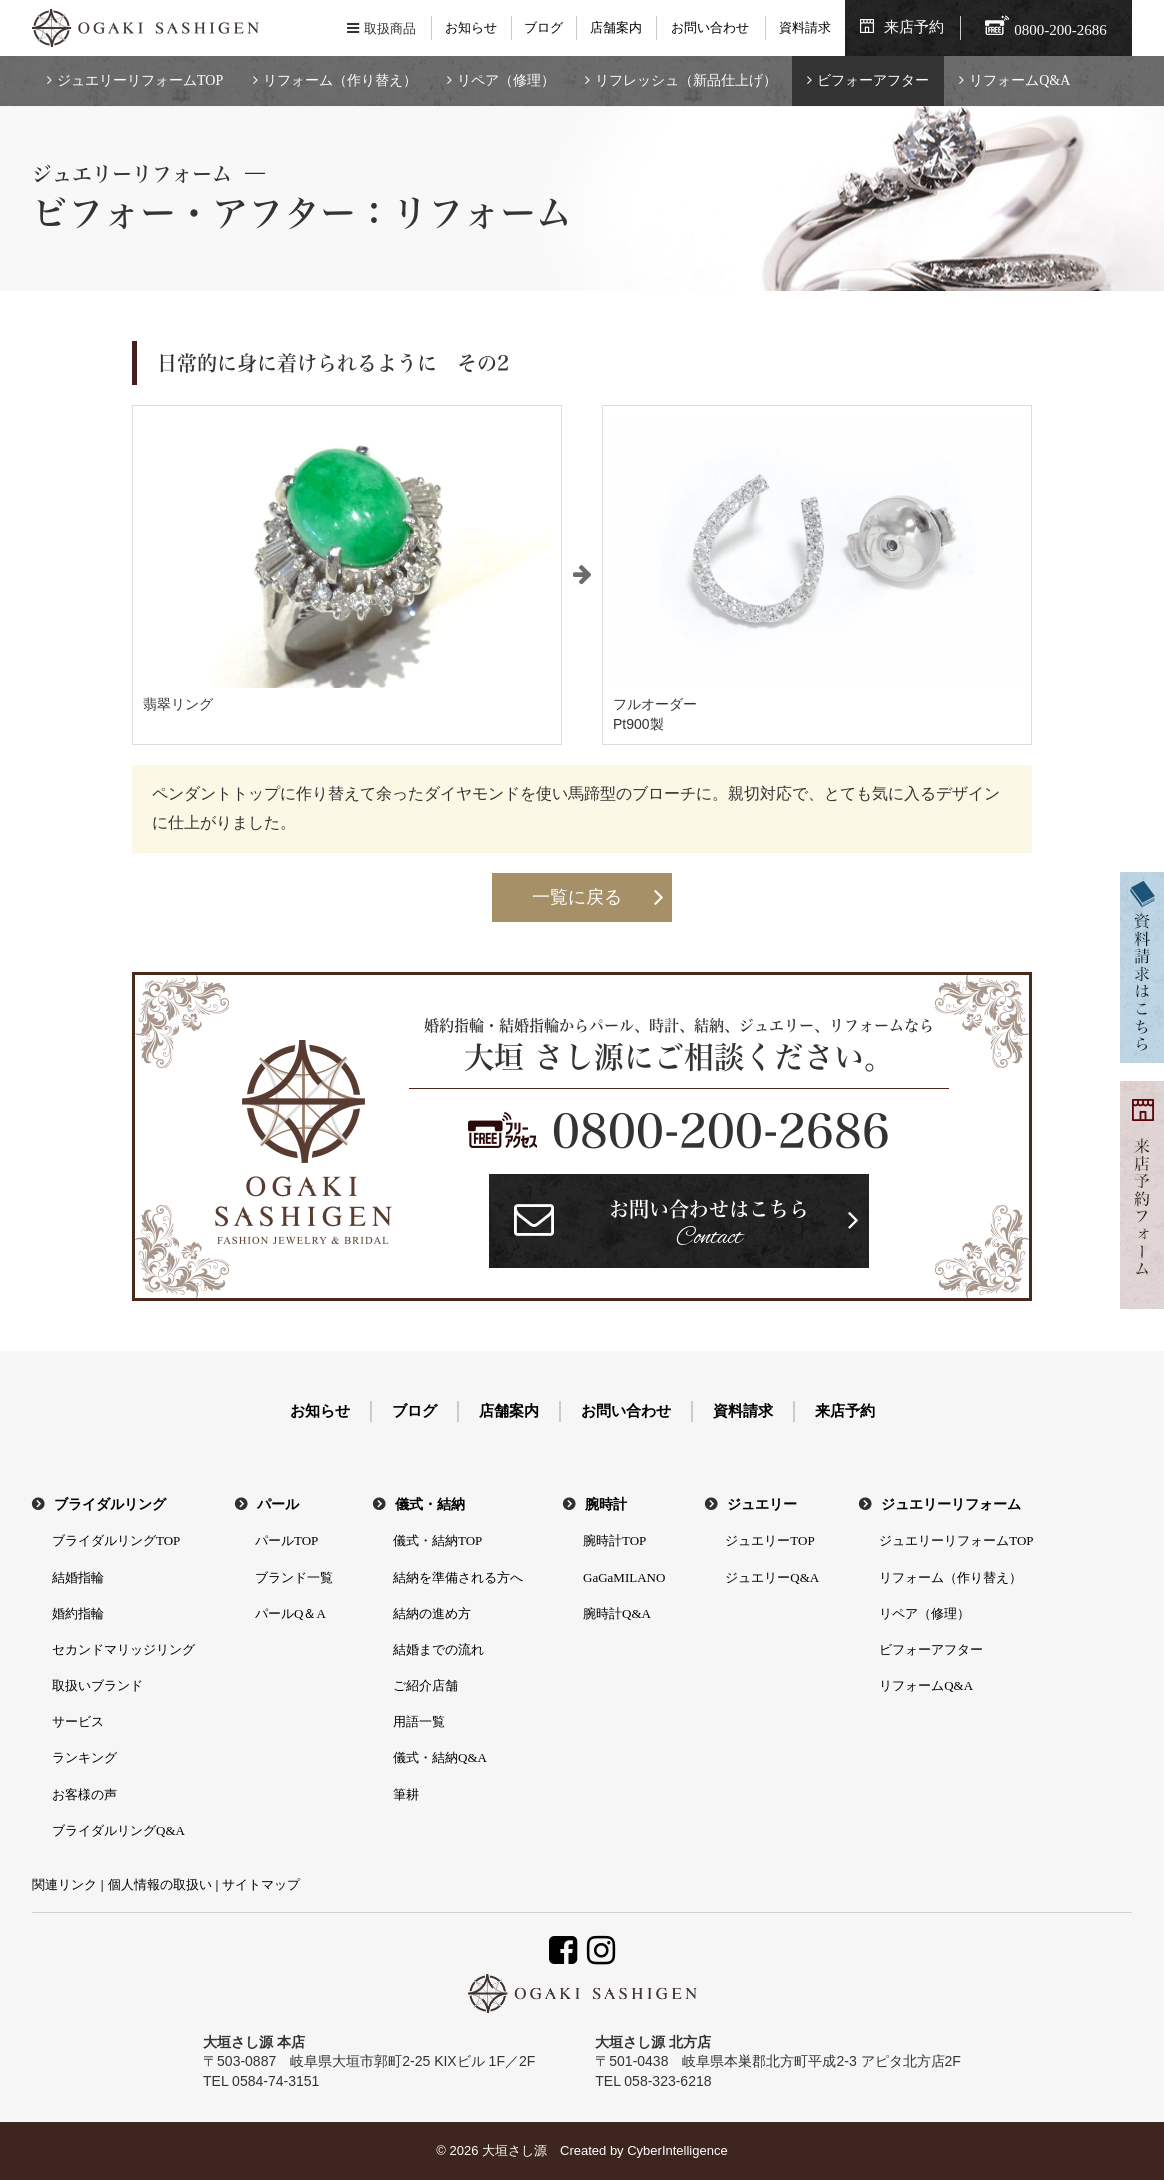 The height and width of the screenshot is (2180, 1164). I want to click on ランキング, so click(84, 1757).